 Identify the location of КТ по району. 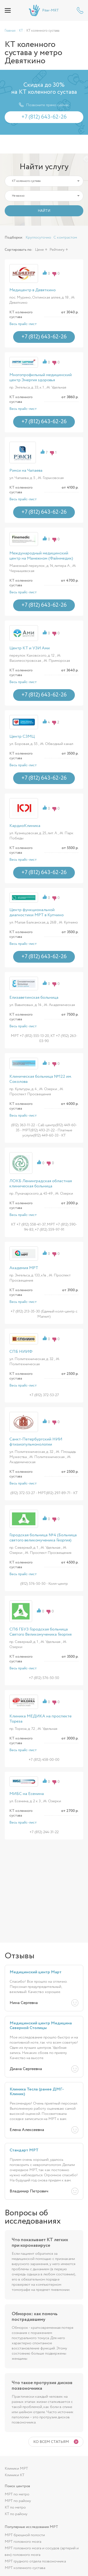
(16, 2514).